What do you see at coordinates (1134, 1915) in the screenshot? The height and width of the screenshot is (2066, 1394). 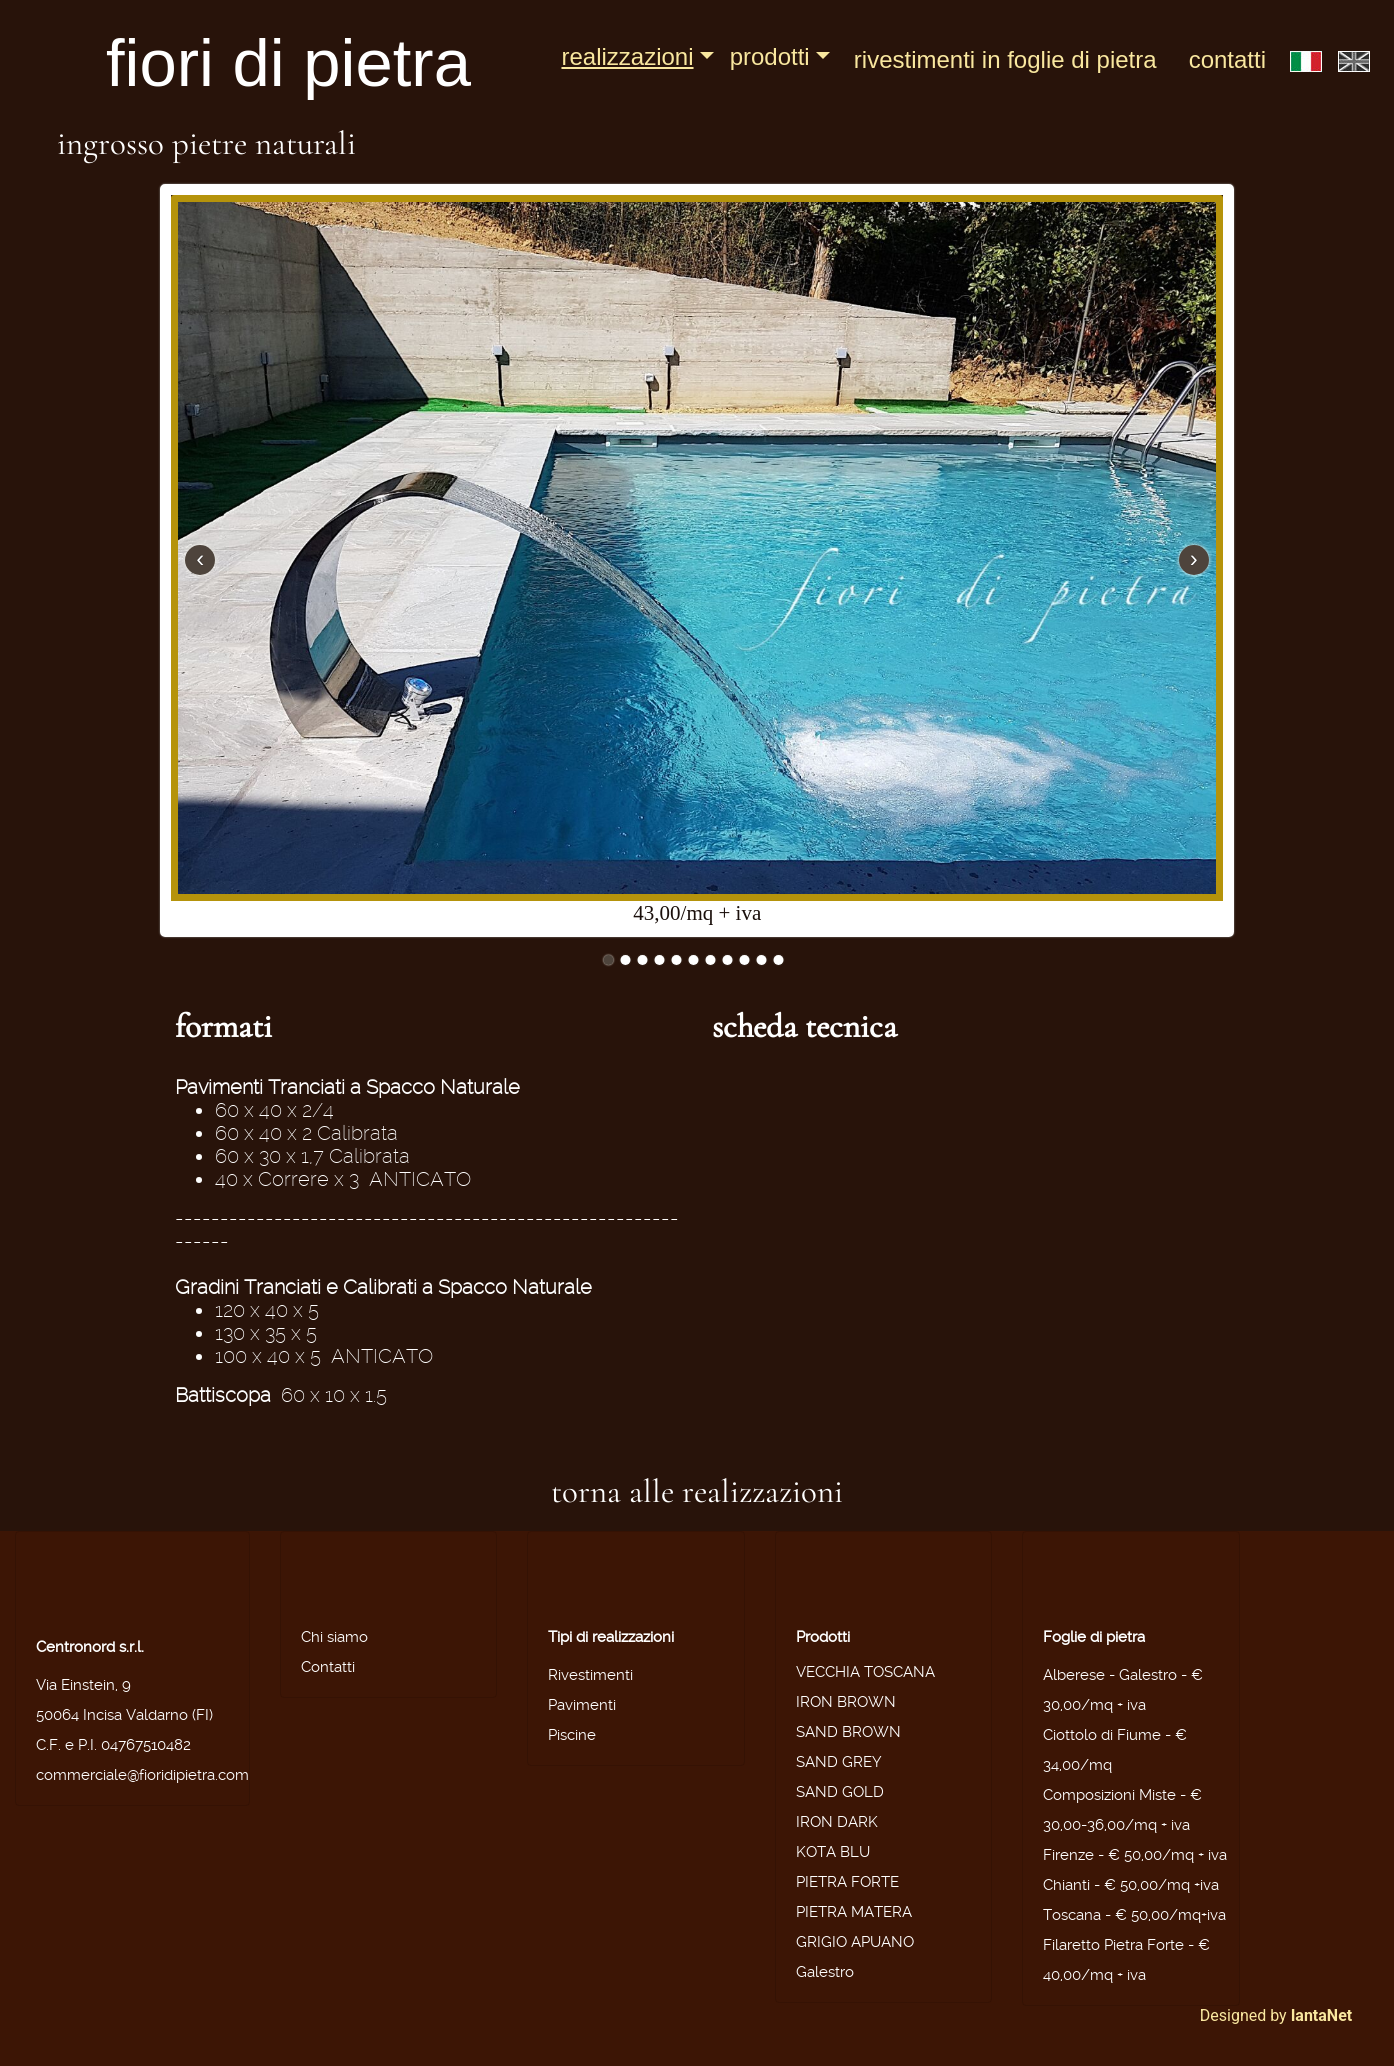 I see `Toscana - € 50,00/mq+iva` at bounding box center [1134, 1915].